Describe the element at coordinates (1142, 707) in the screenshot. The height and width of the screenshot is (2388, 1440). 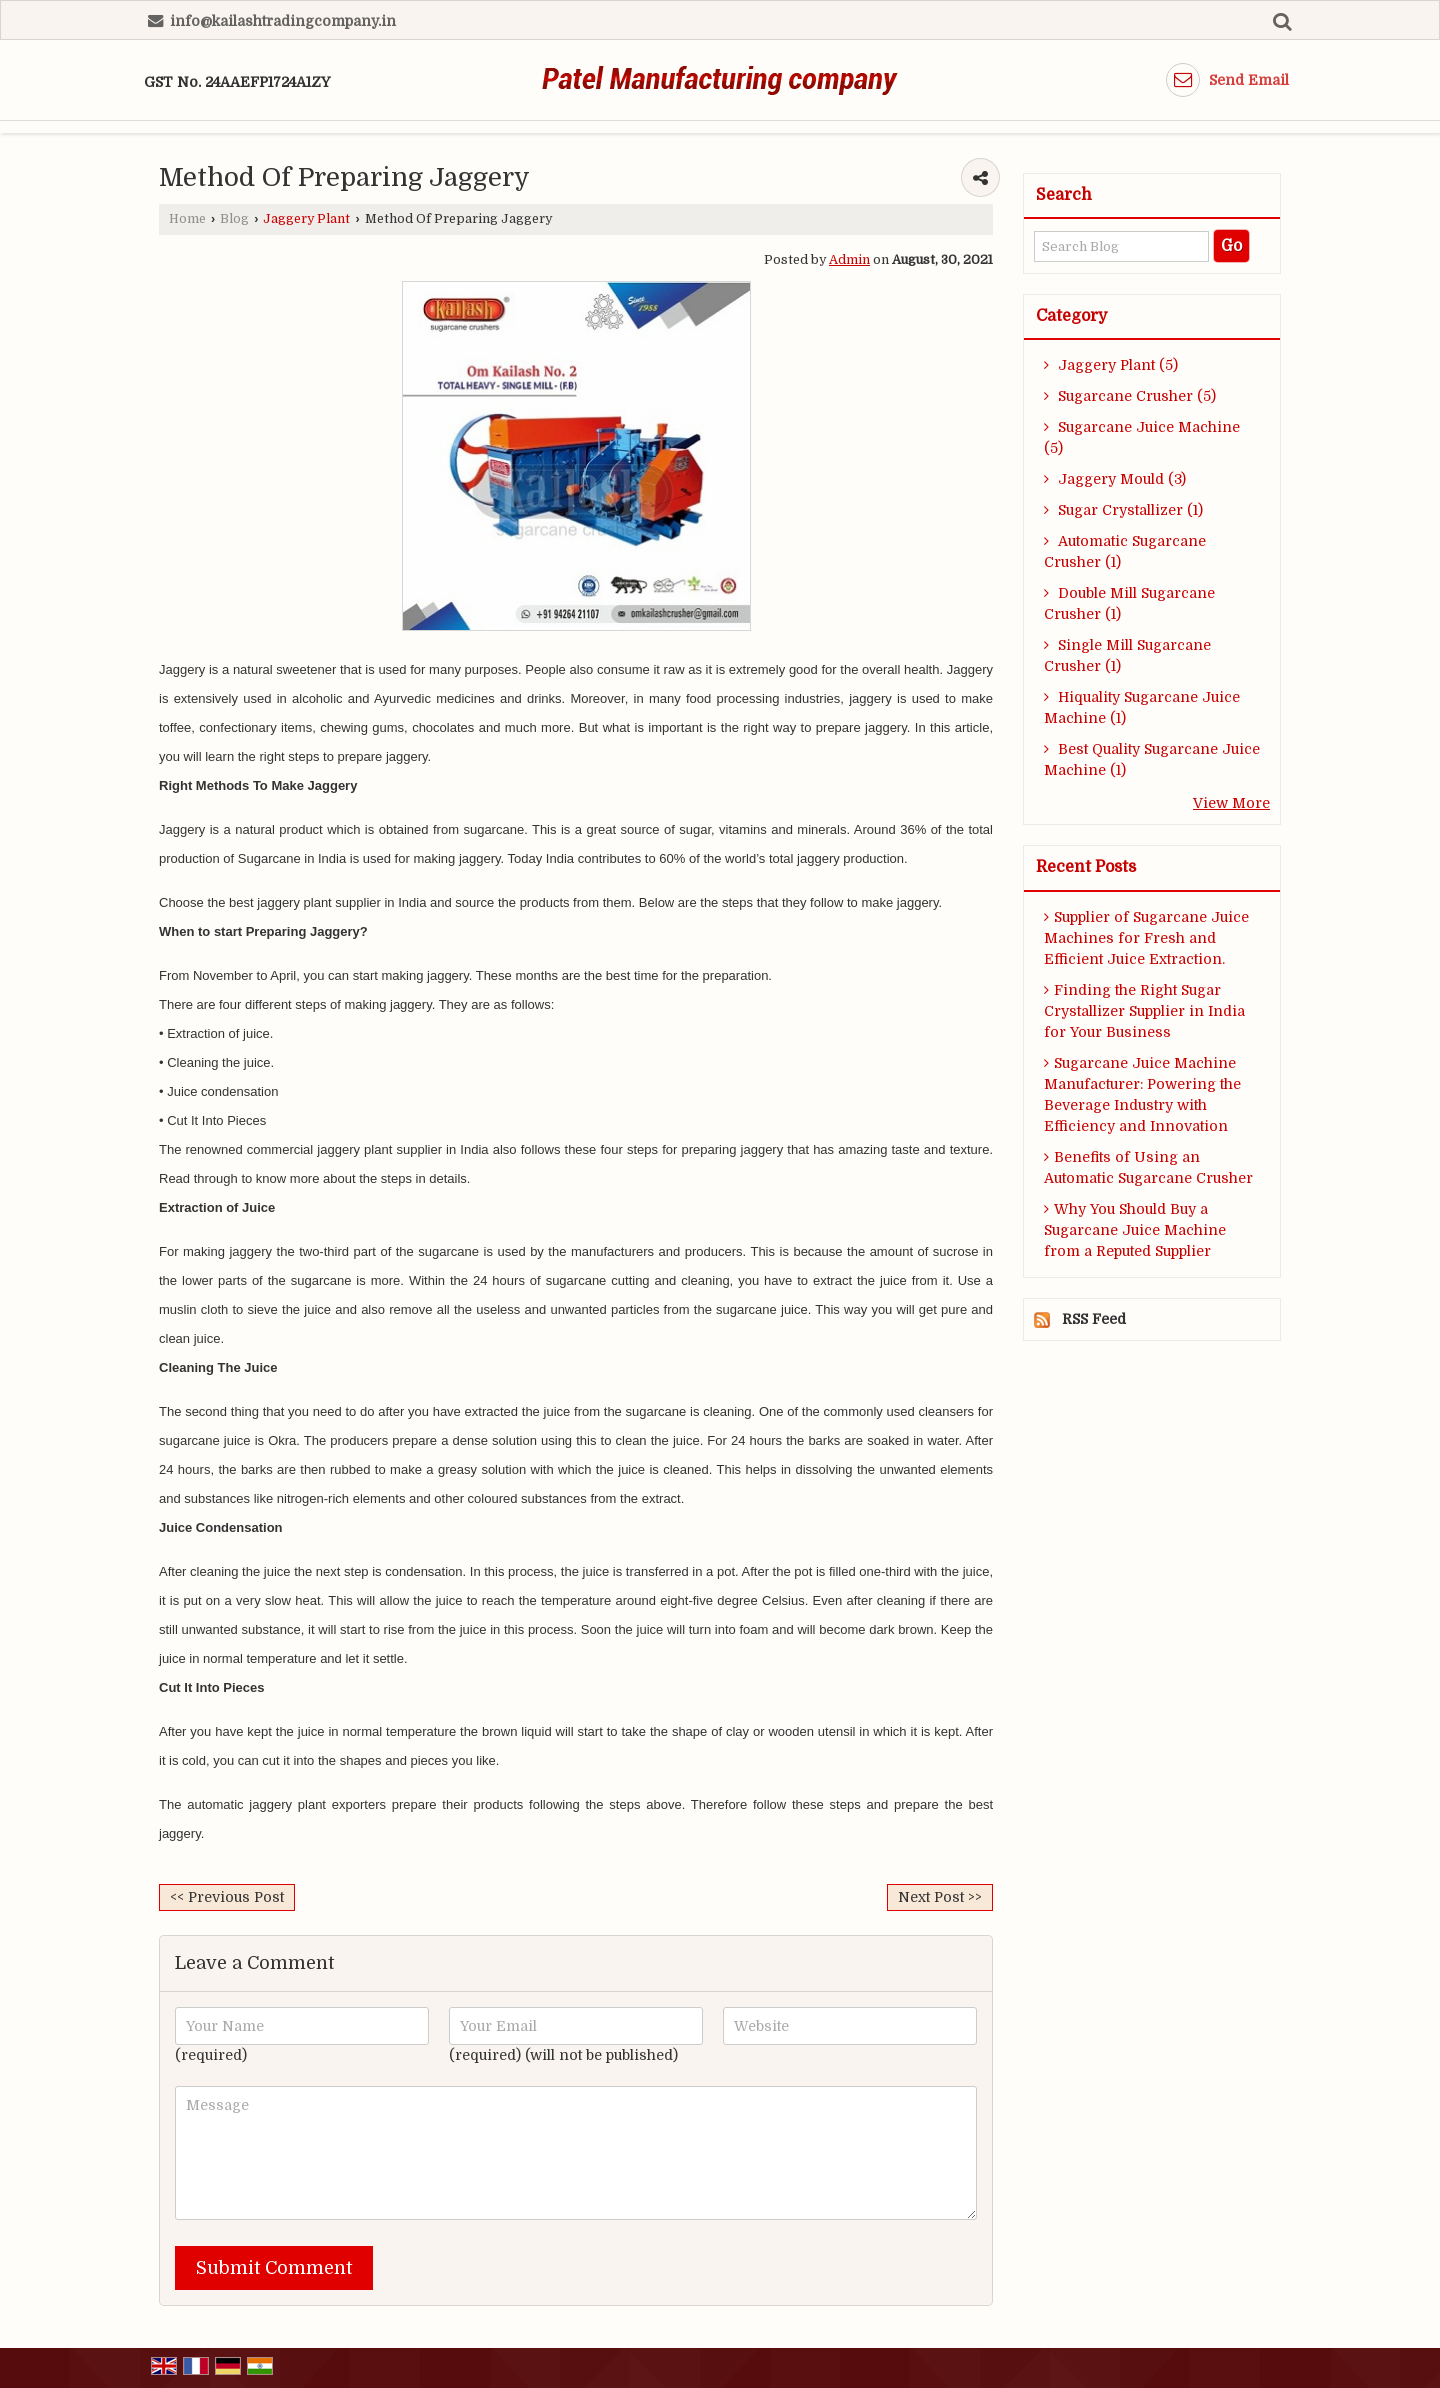
I see `Hiquality Sugarcane Juice Machine (1)` at that location.